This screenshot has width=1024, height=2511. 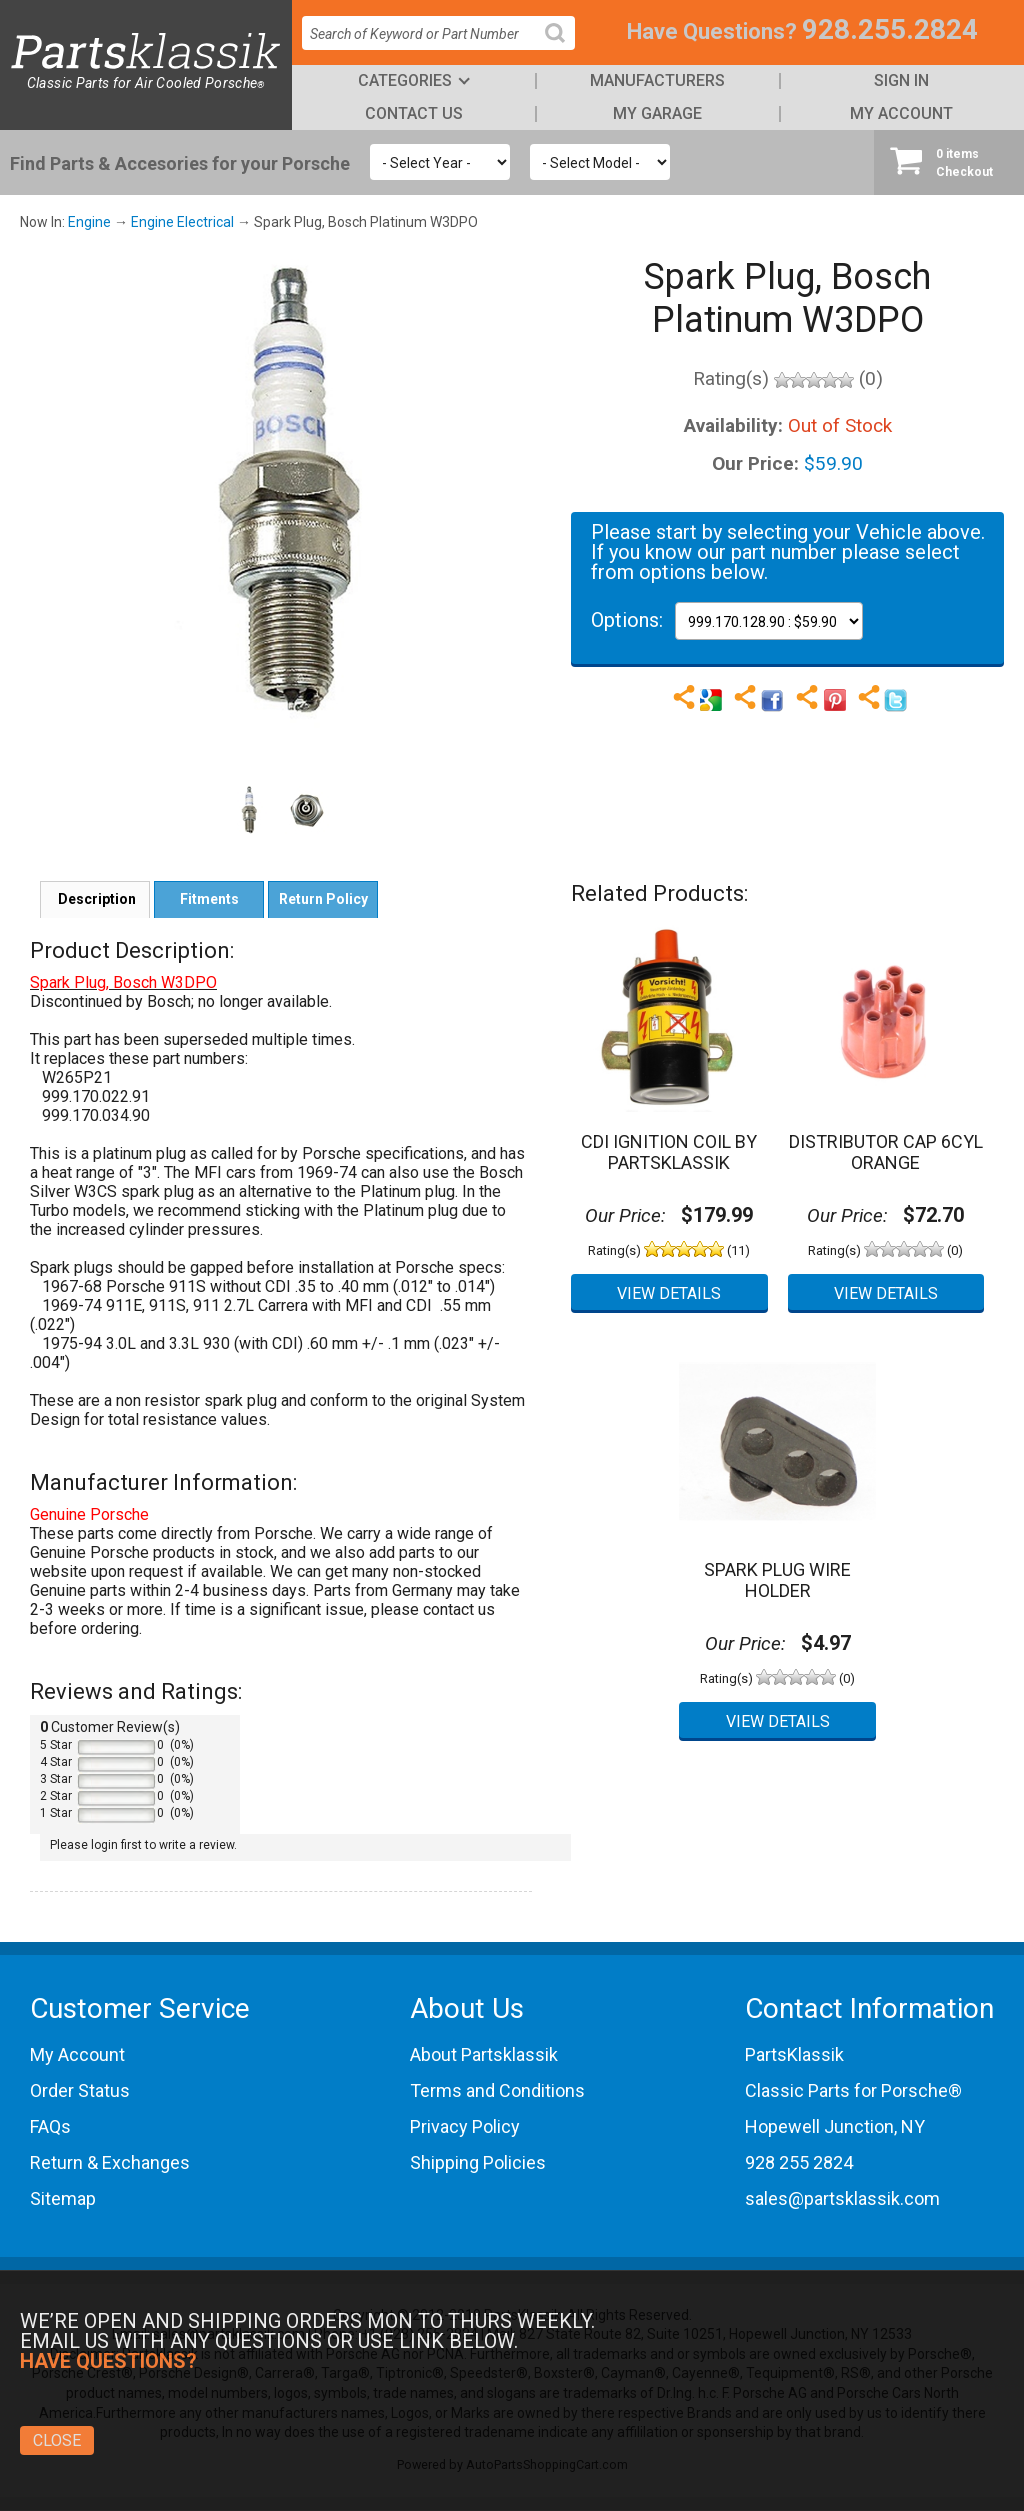 I want to click on sales@partsklassik.com, so click(x=842, y=2198).